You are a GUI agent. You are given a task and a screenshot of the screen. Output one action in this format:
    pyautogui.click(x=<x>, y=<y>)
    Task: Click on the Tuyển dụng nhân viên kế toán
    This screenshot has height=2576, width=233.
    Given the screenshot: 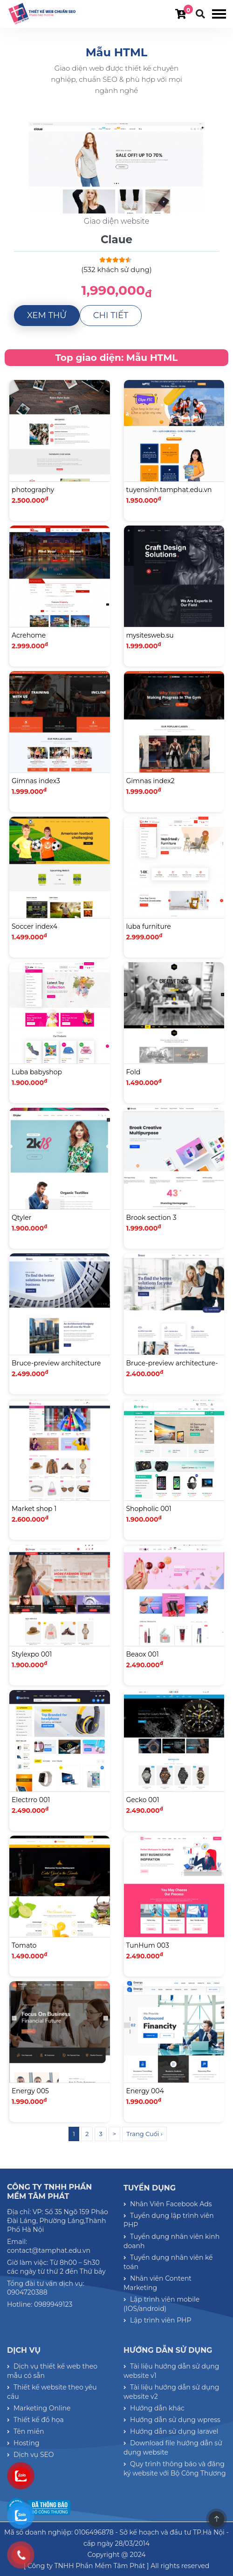 What is the action you would take?
    pyautogui.click(x=168, y=2262)
    